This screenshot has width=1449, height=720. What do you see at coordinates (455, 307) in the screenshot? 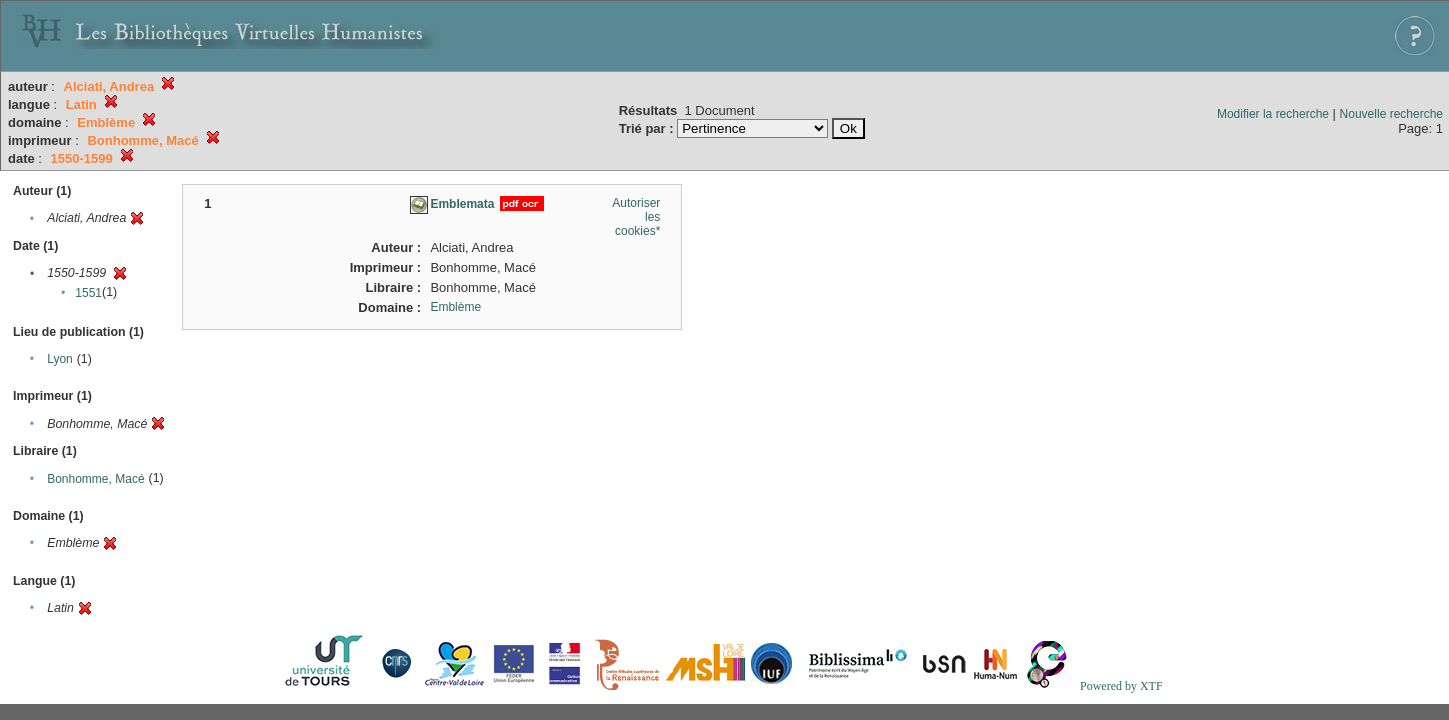
I see `Emblème` at bounding box center [455, 307].